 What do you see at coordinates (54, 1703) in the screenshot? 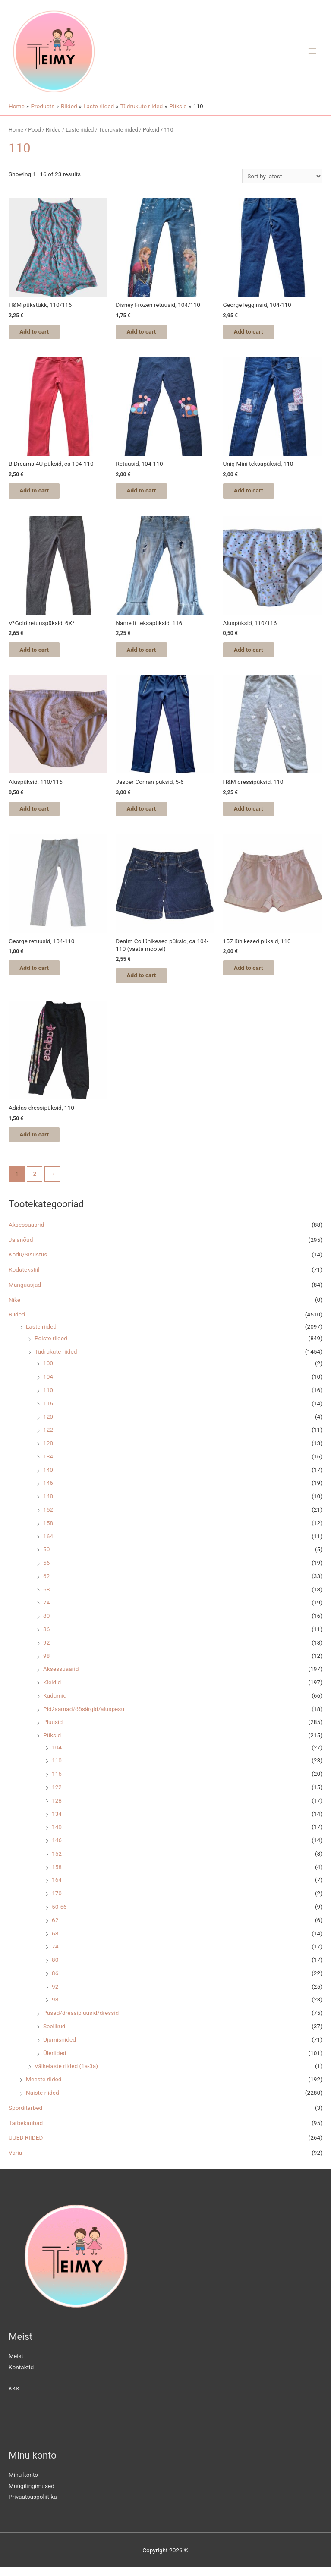
I see `Kudumid` at bounding box center [54, 1703].